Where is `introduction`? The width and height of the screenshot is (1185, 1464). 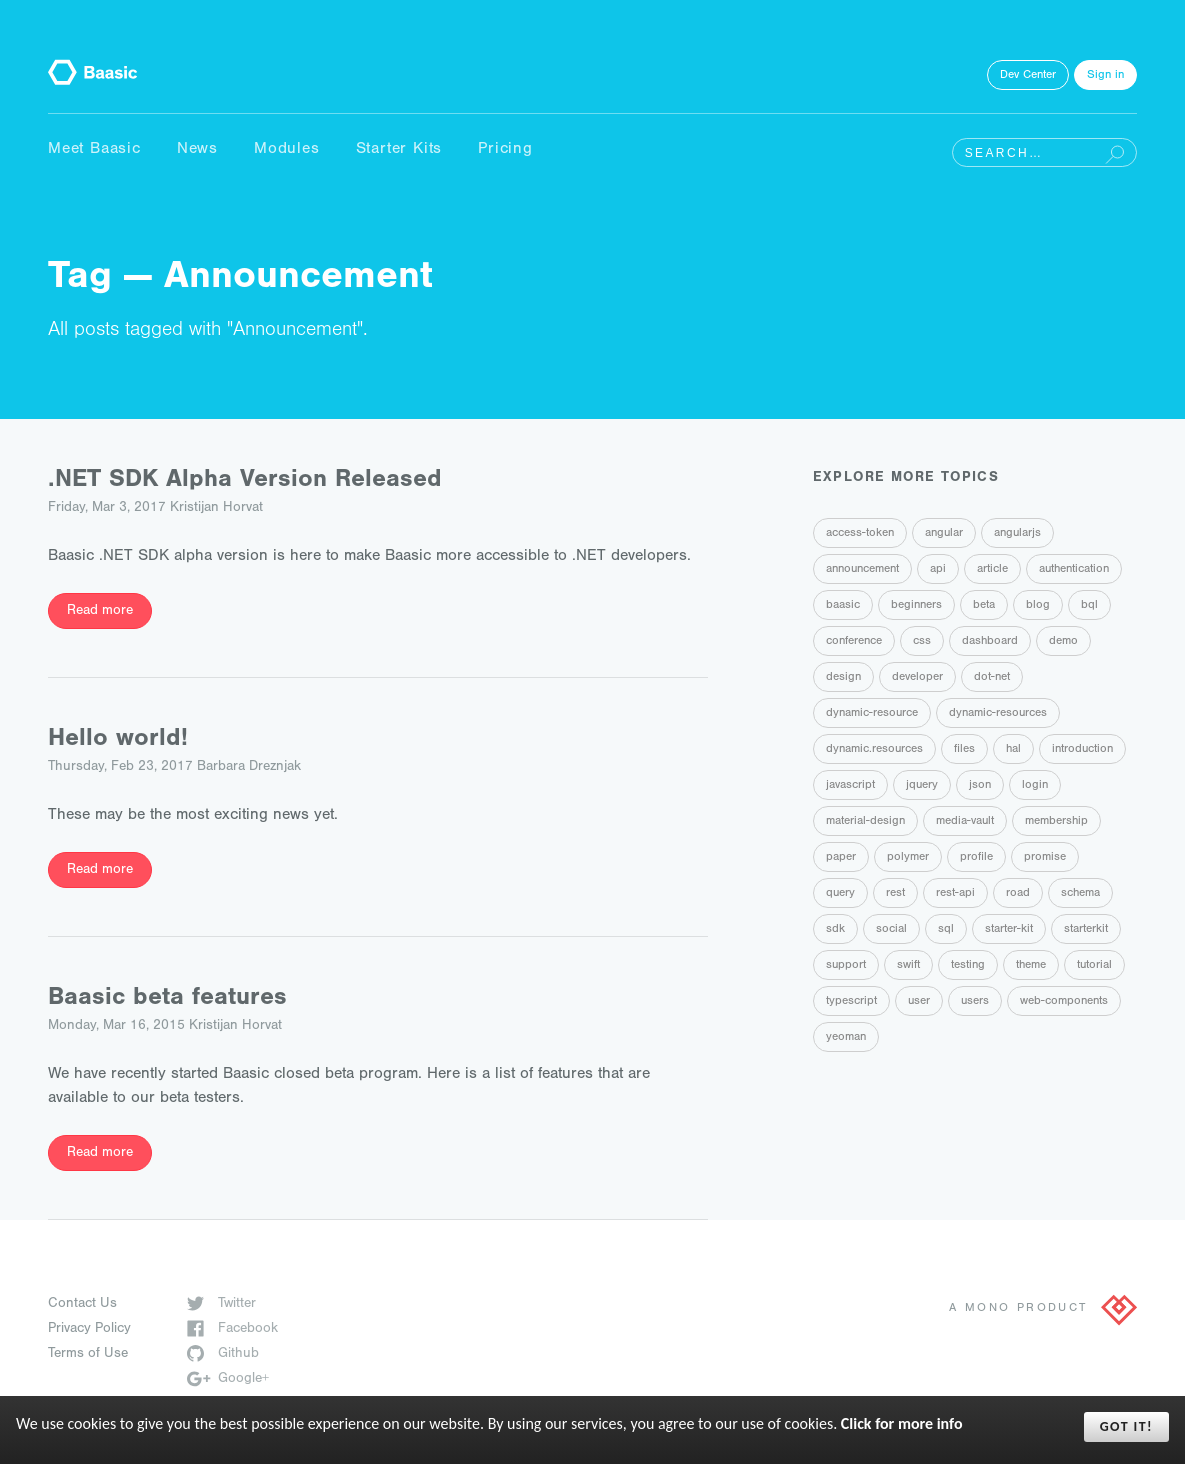
introduction is located at coordinates (1082, 750).